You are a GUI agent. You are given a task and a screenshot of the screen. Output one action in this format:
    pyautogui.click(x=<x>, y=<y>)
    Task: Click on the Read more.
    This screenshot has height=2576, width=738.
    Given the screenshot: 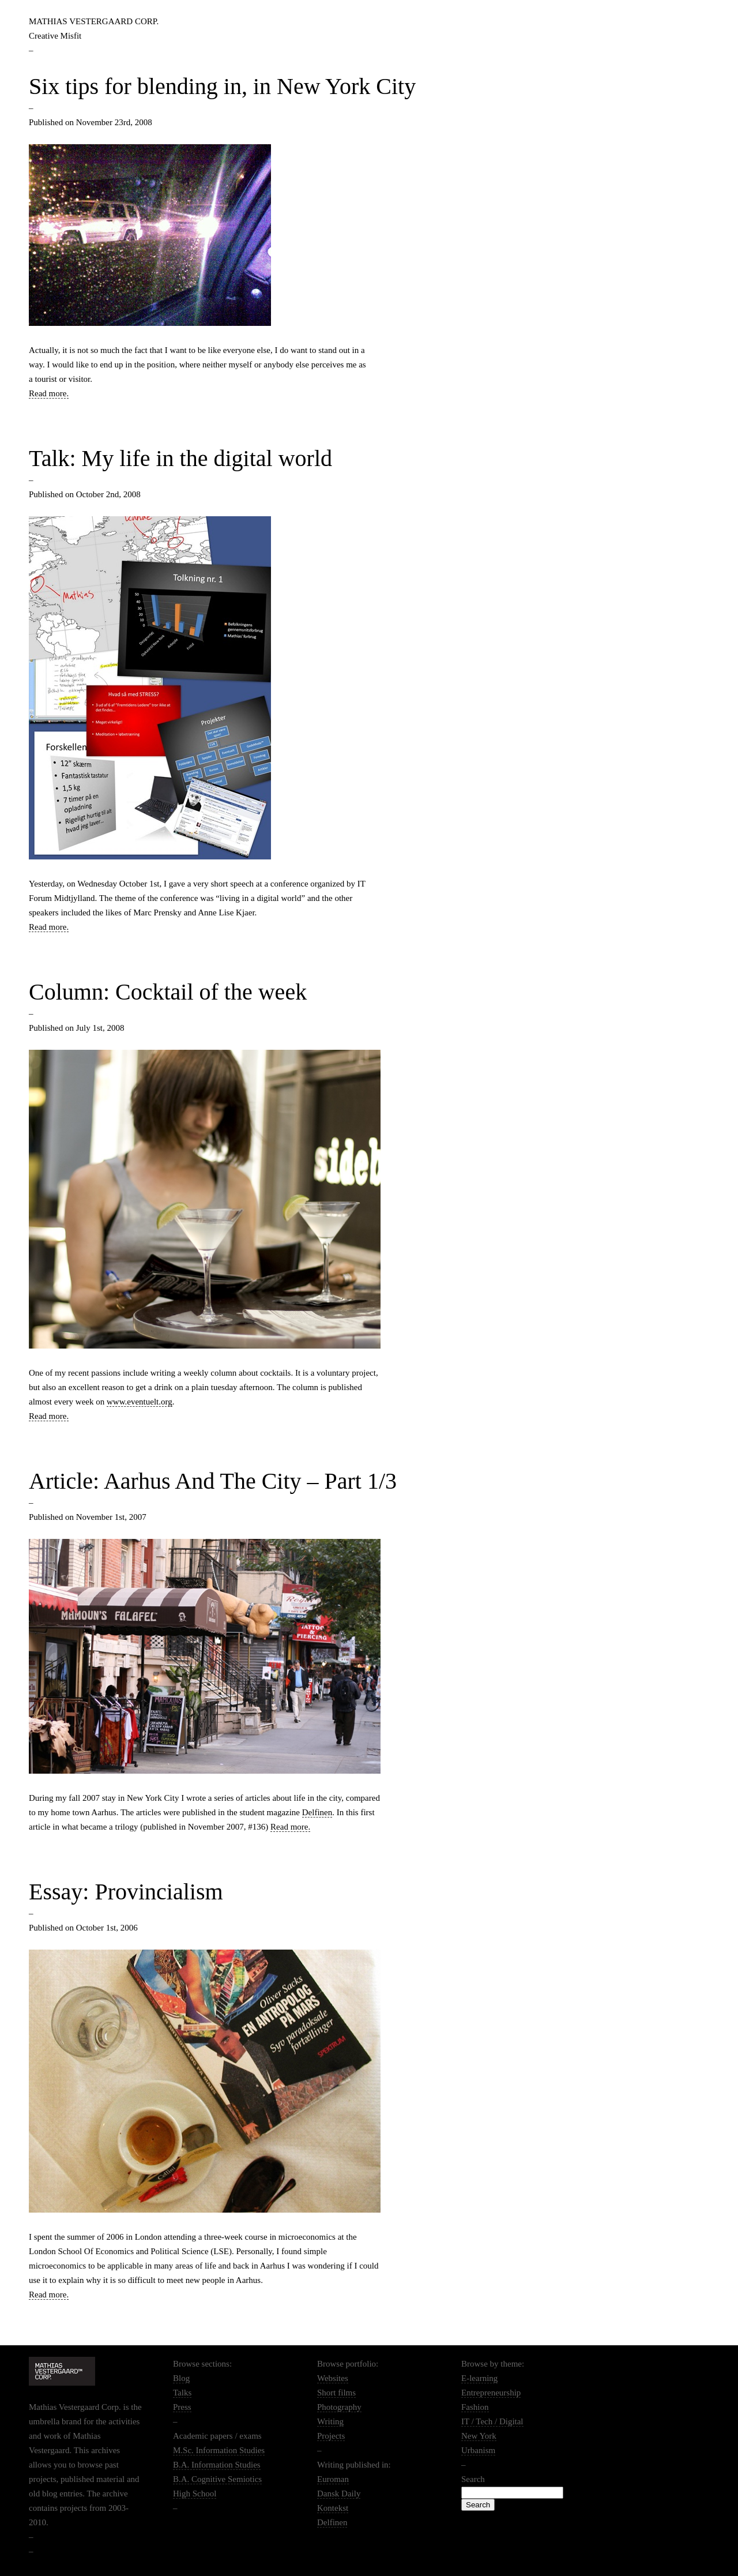 What is the action you would take?
    pyautogui.click(x=49, y=393)
    